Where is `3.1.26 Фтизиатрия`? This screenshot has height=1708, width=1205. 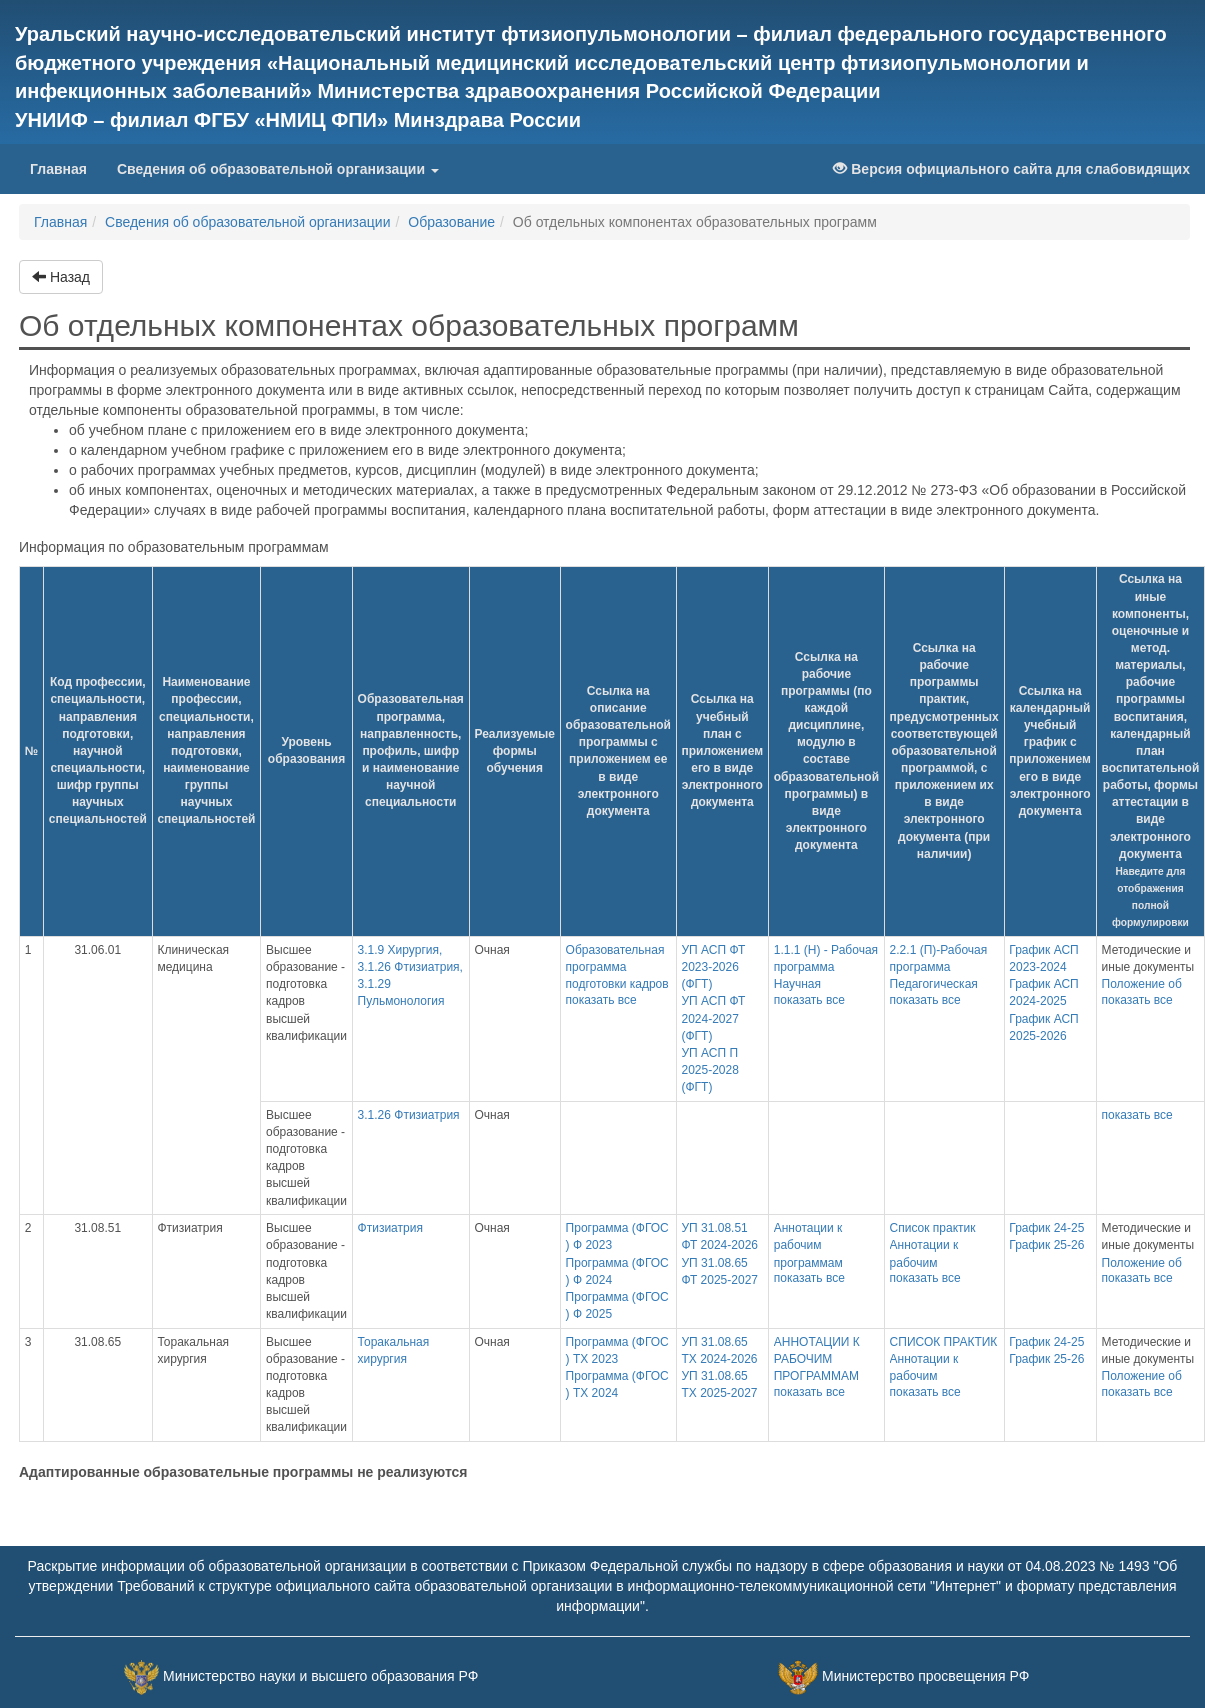
3.1.26 Фтизиатрия is located at coordinates (409, 1115).